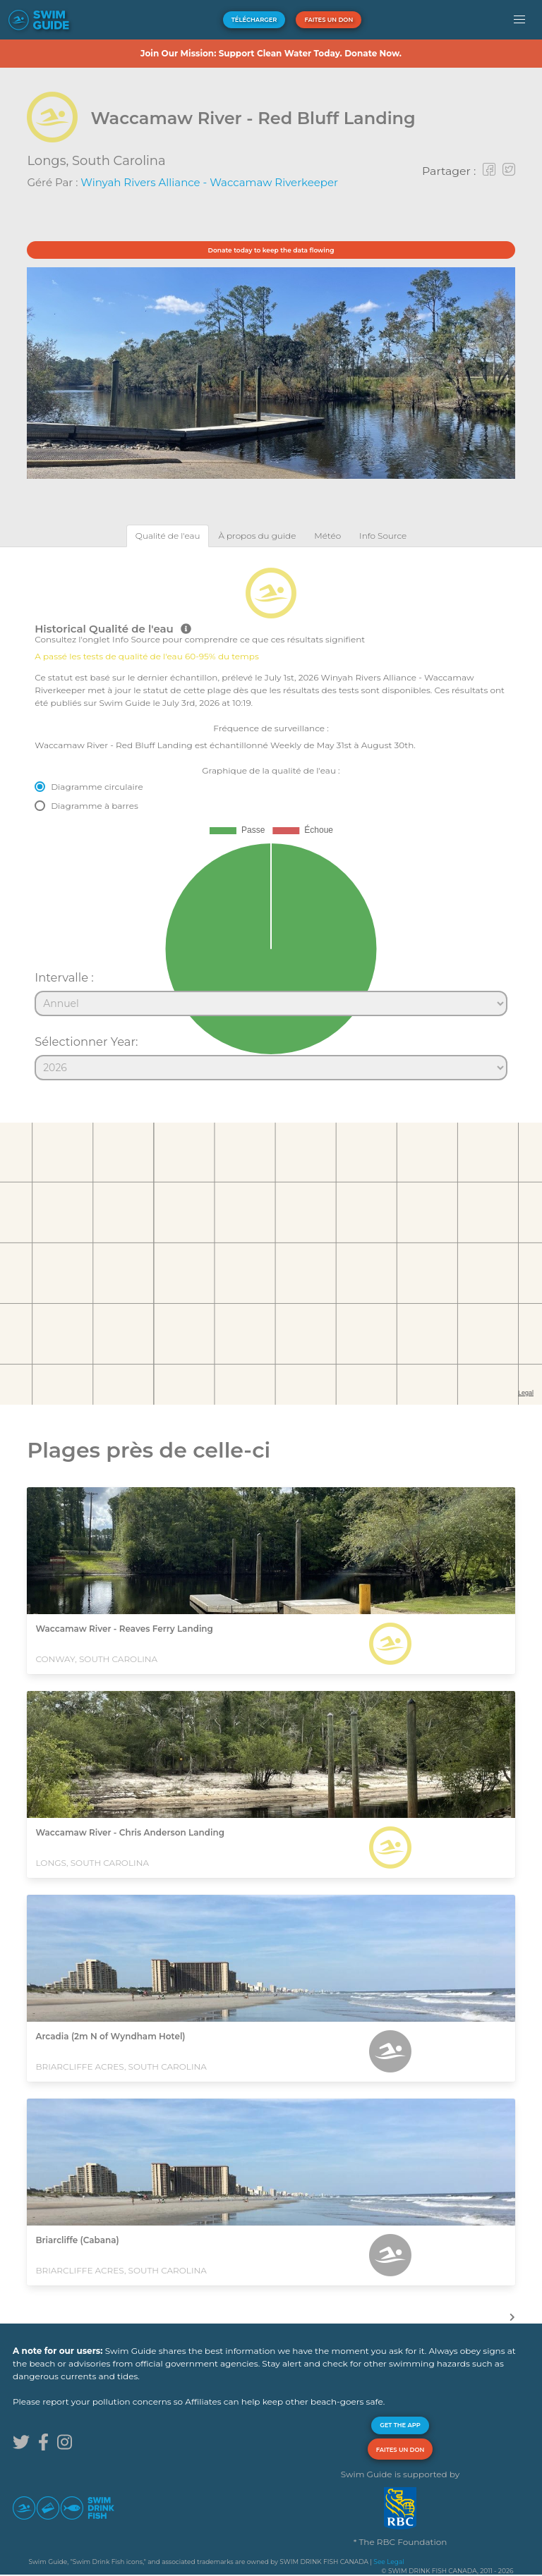 This screenshot has width=542, height=2576. Describe the element at coordinates (86, 1041) in the screenshot. I see `Sélectionner Year:` at that location.